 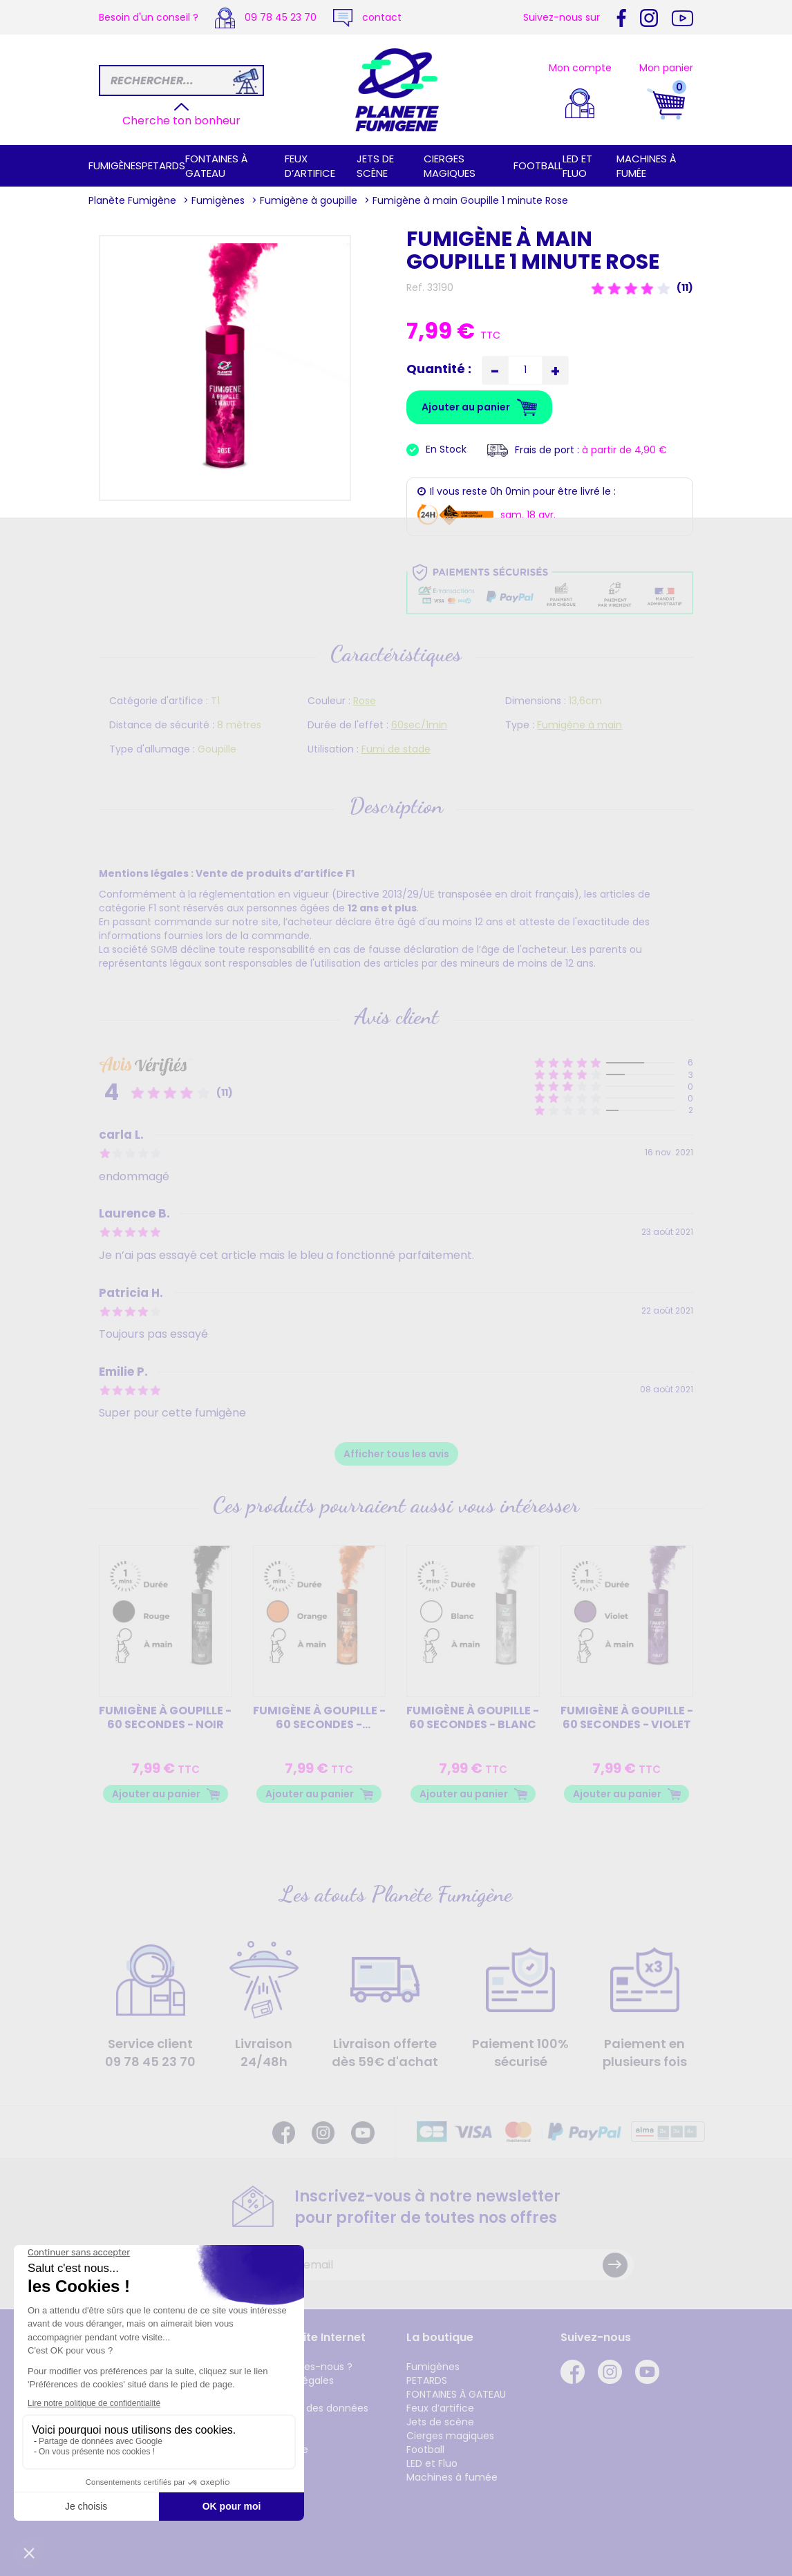 What do you see at coordinates (449, 165) in the screenshot?
I see `Cierges magiques` at bounding box center [449, 165].